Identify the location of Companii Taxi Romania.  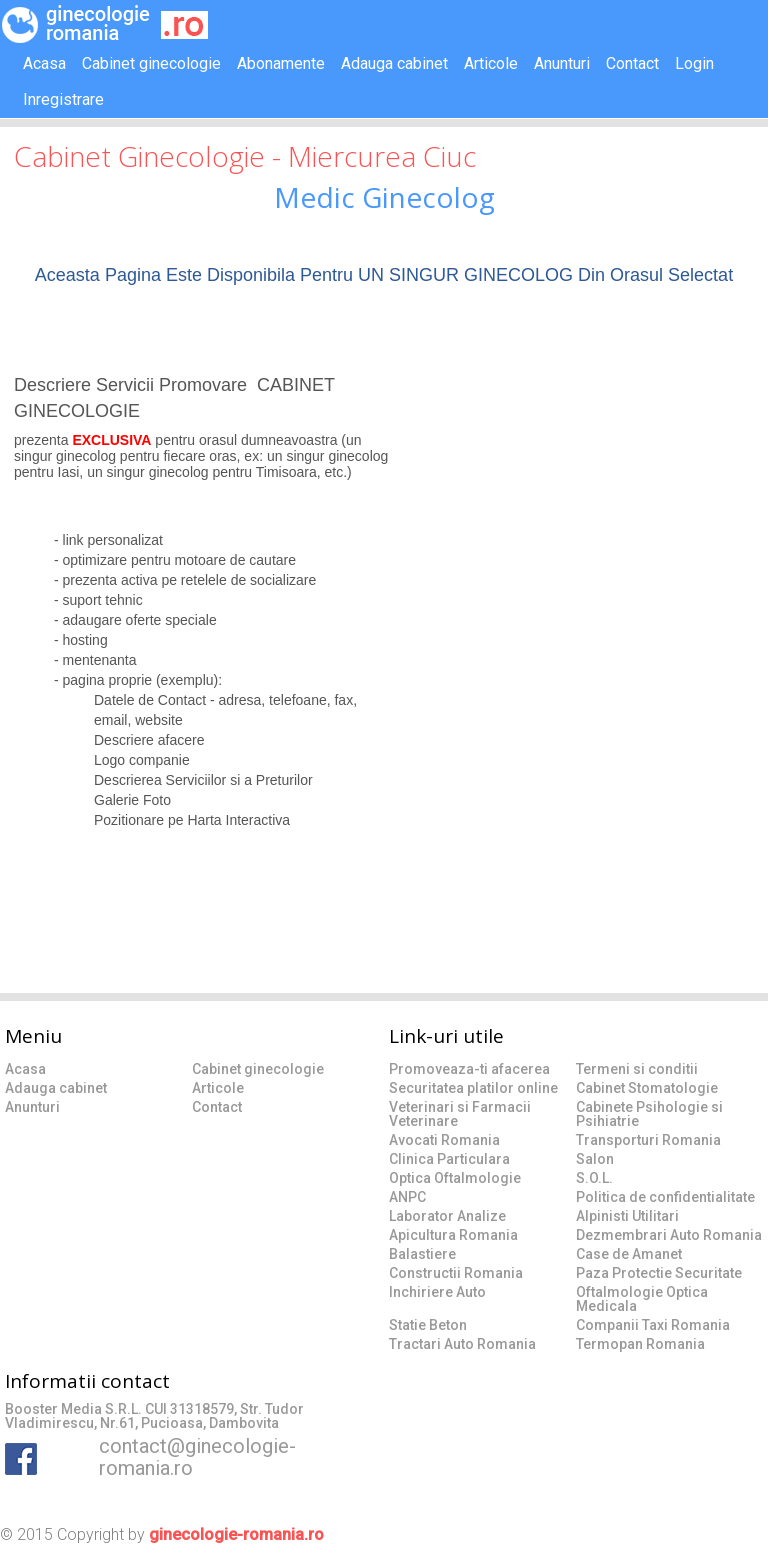
(653, 1325).